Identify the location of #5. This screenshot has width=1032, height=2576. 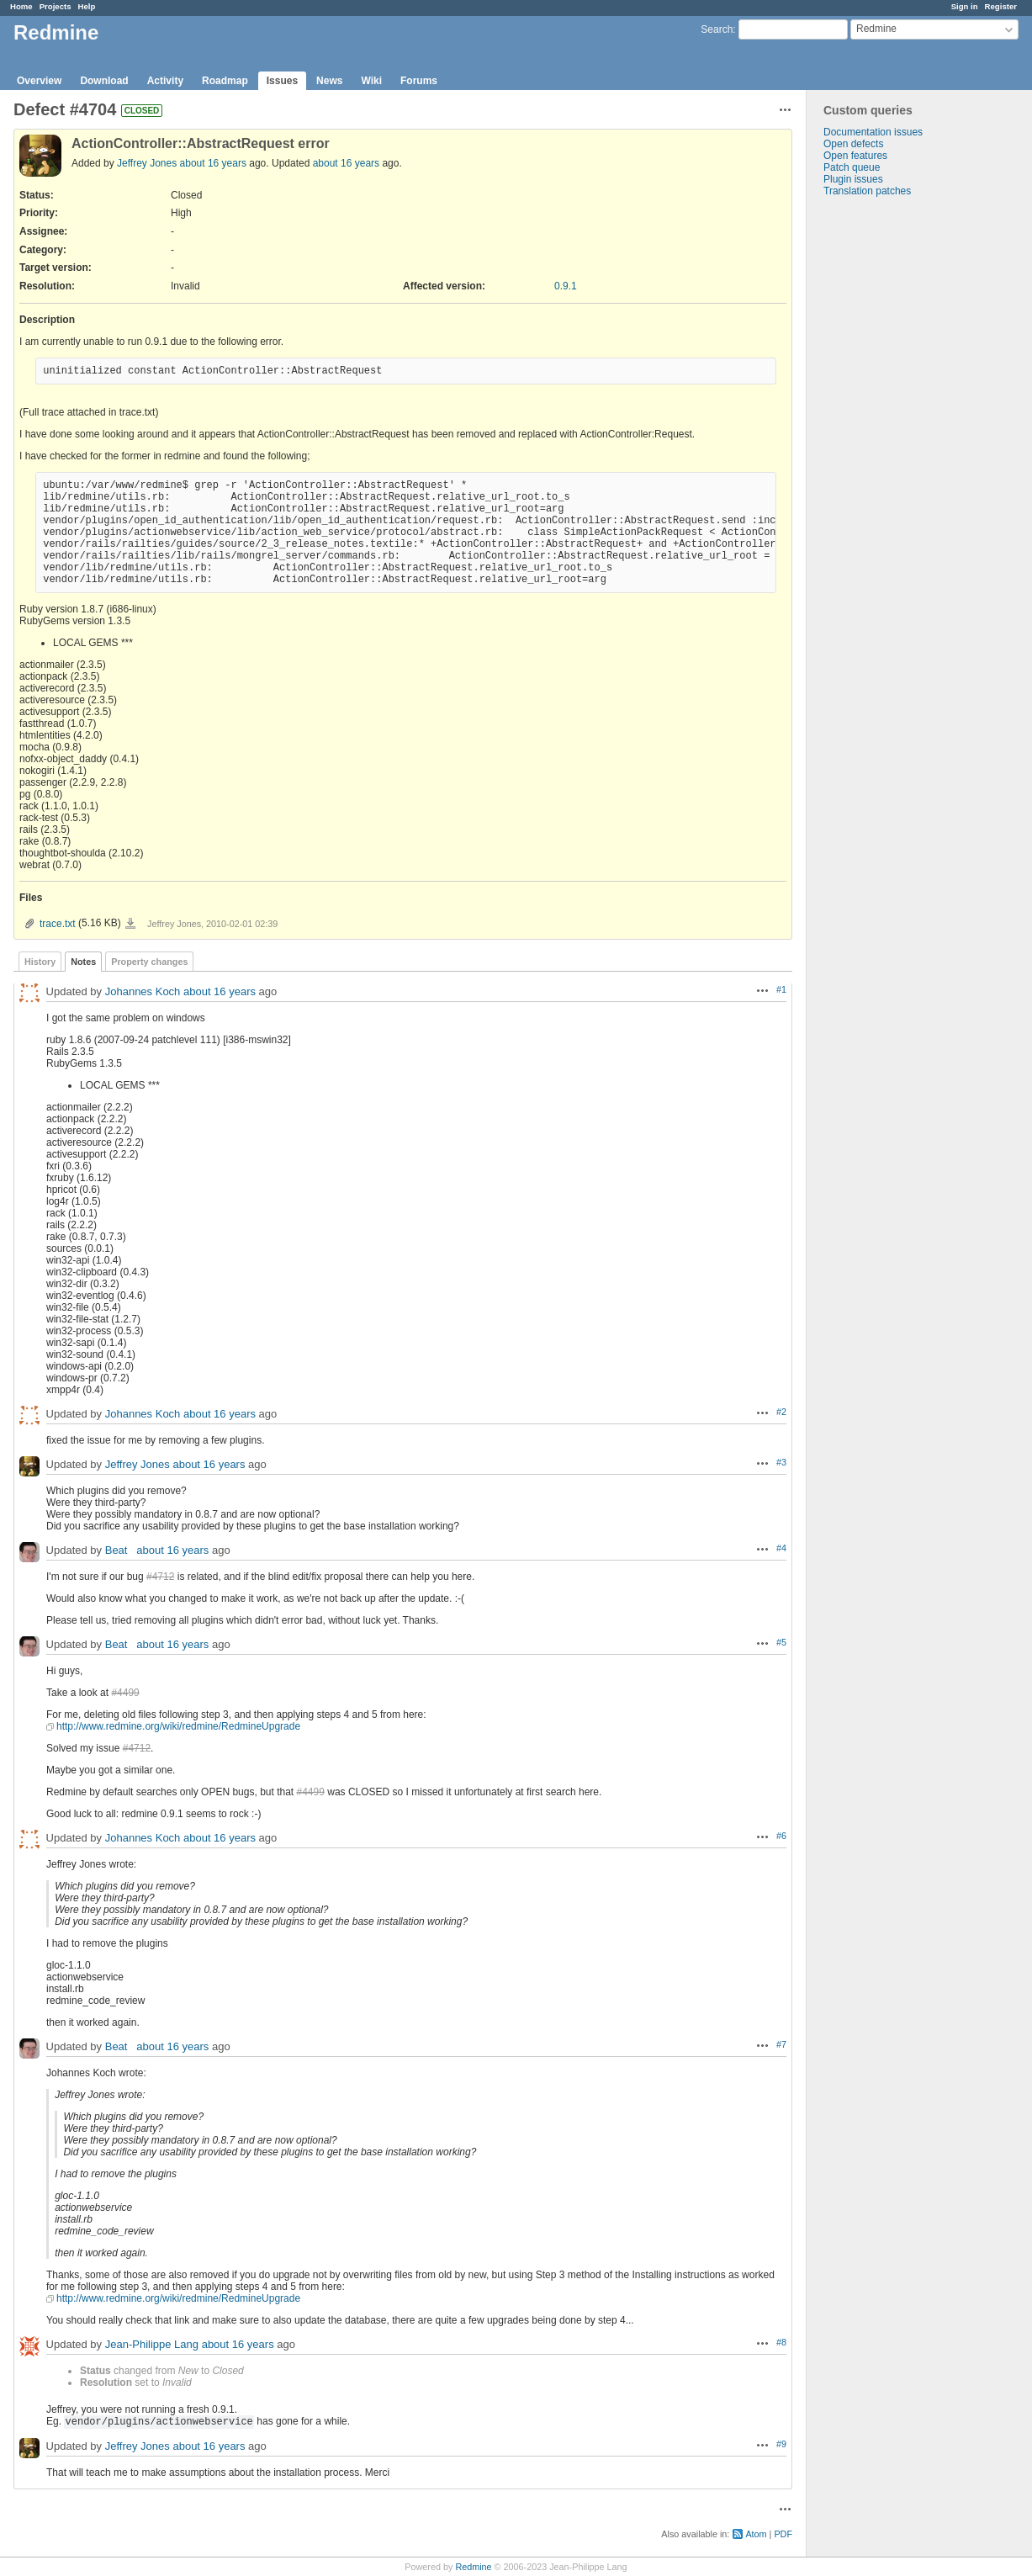
(781, 1642).